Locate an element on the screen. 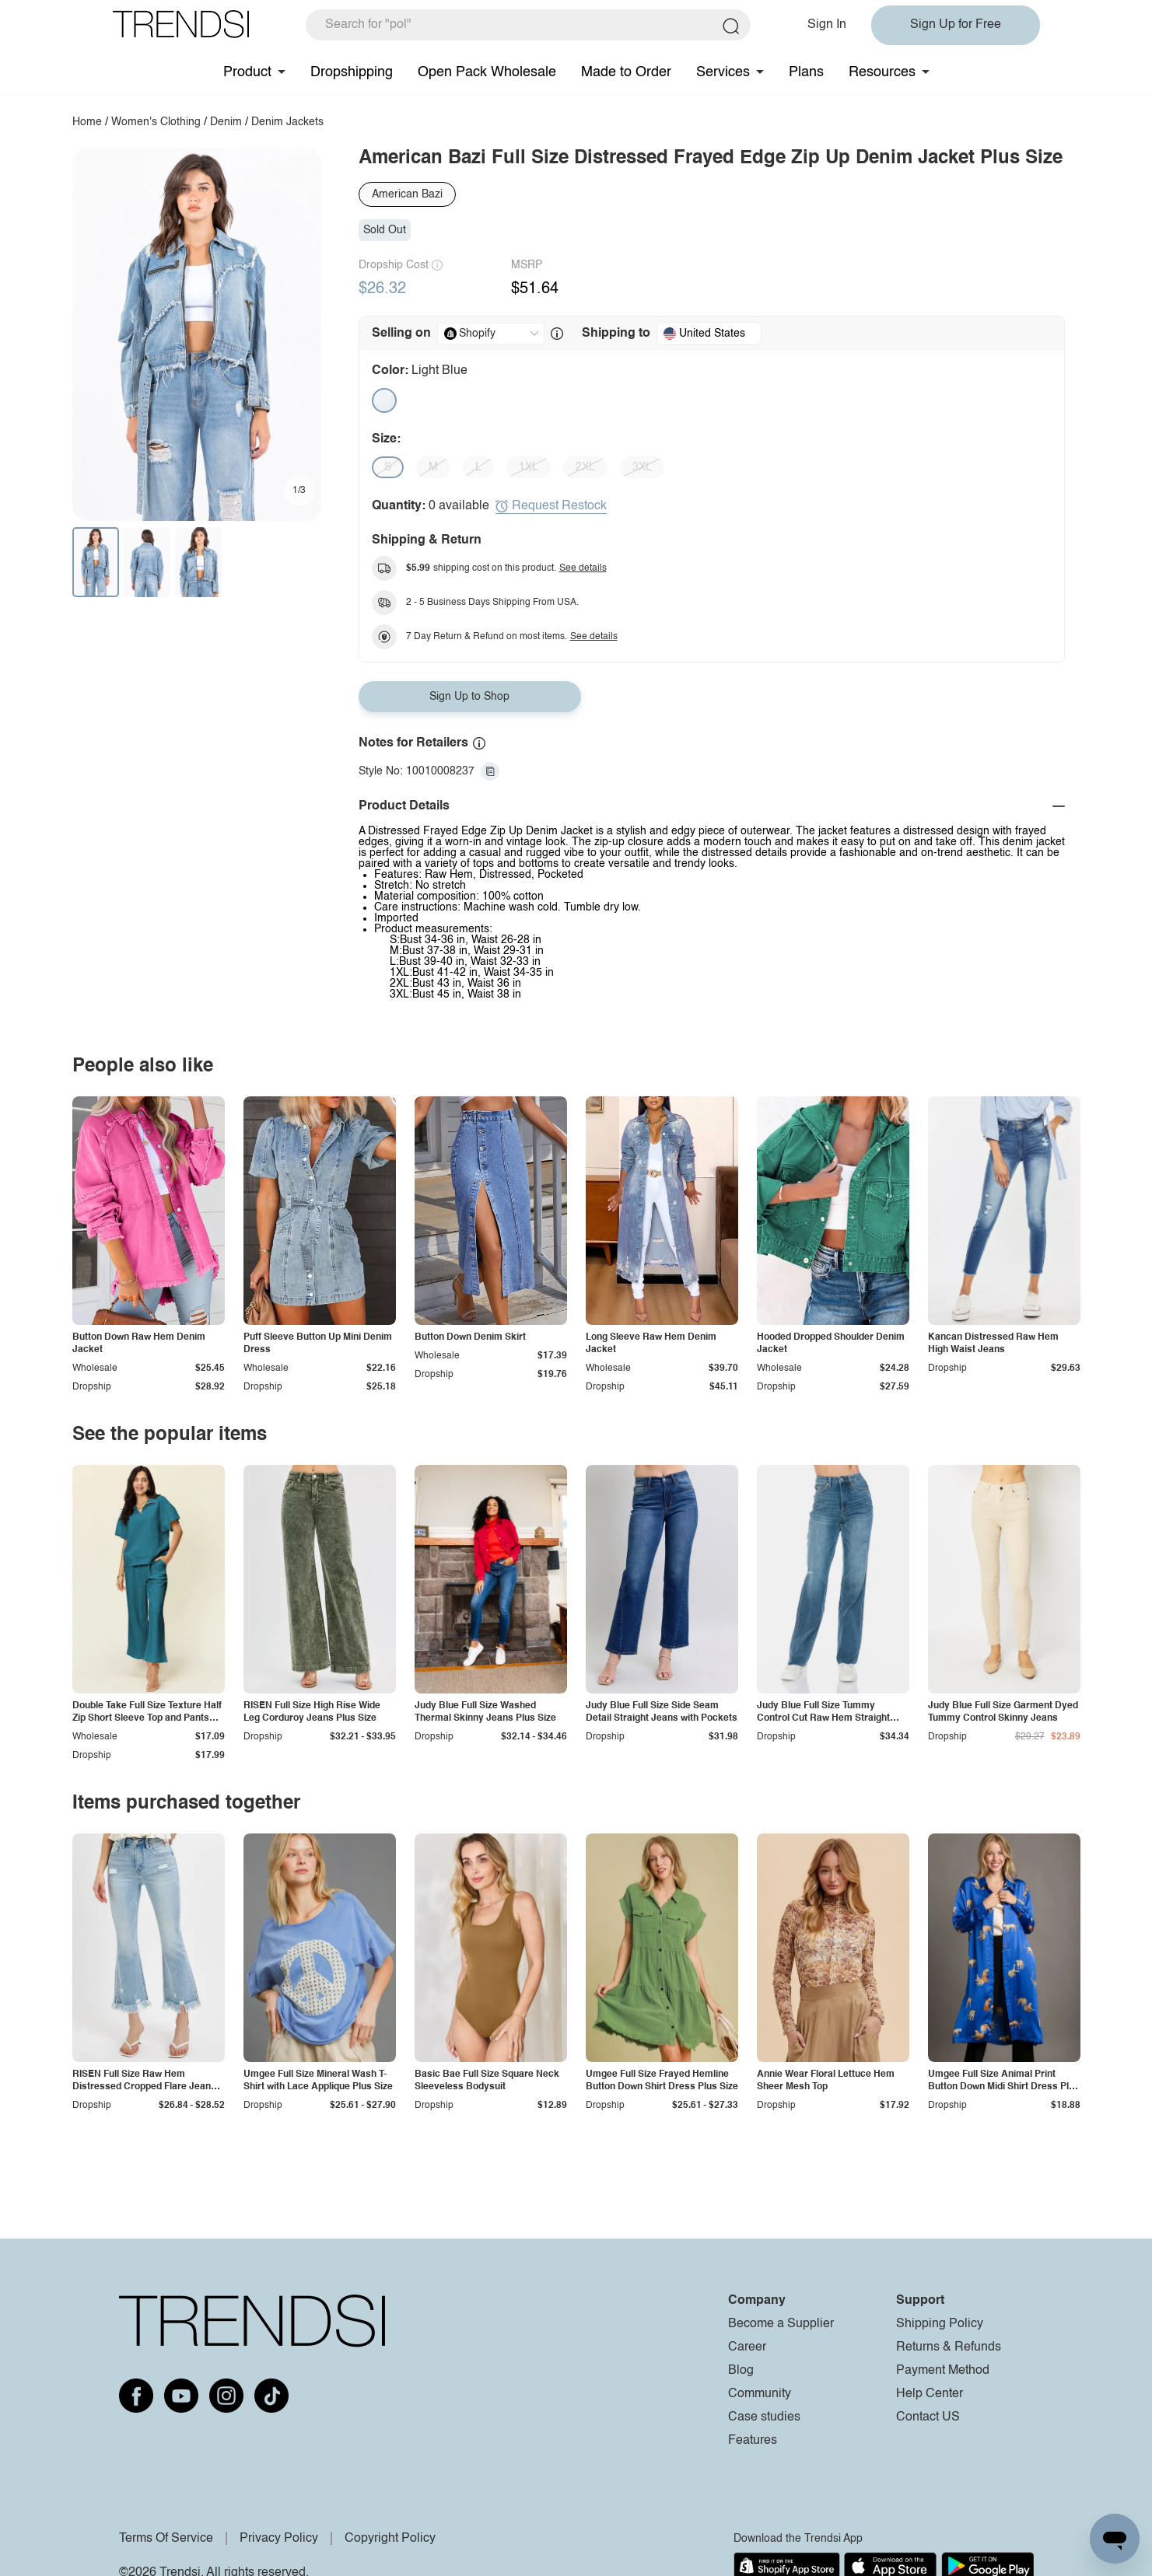 This screenshot has width=1152, height=2576. Become a Supplier is located at coordinates (781, 2324).